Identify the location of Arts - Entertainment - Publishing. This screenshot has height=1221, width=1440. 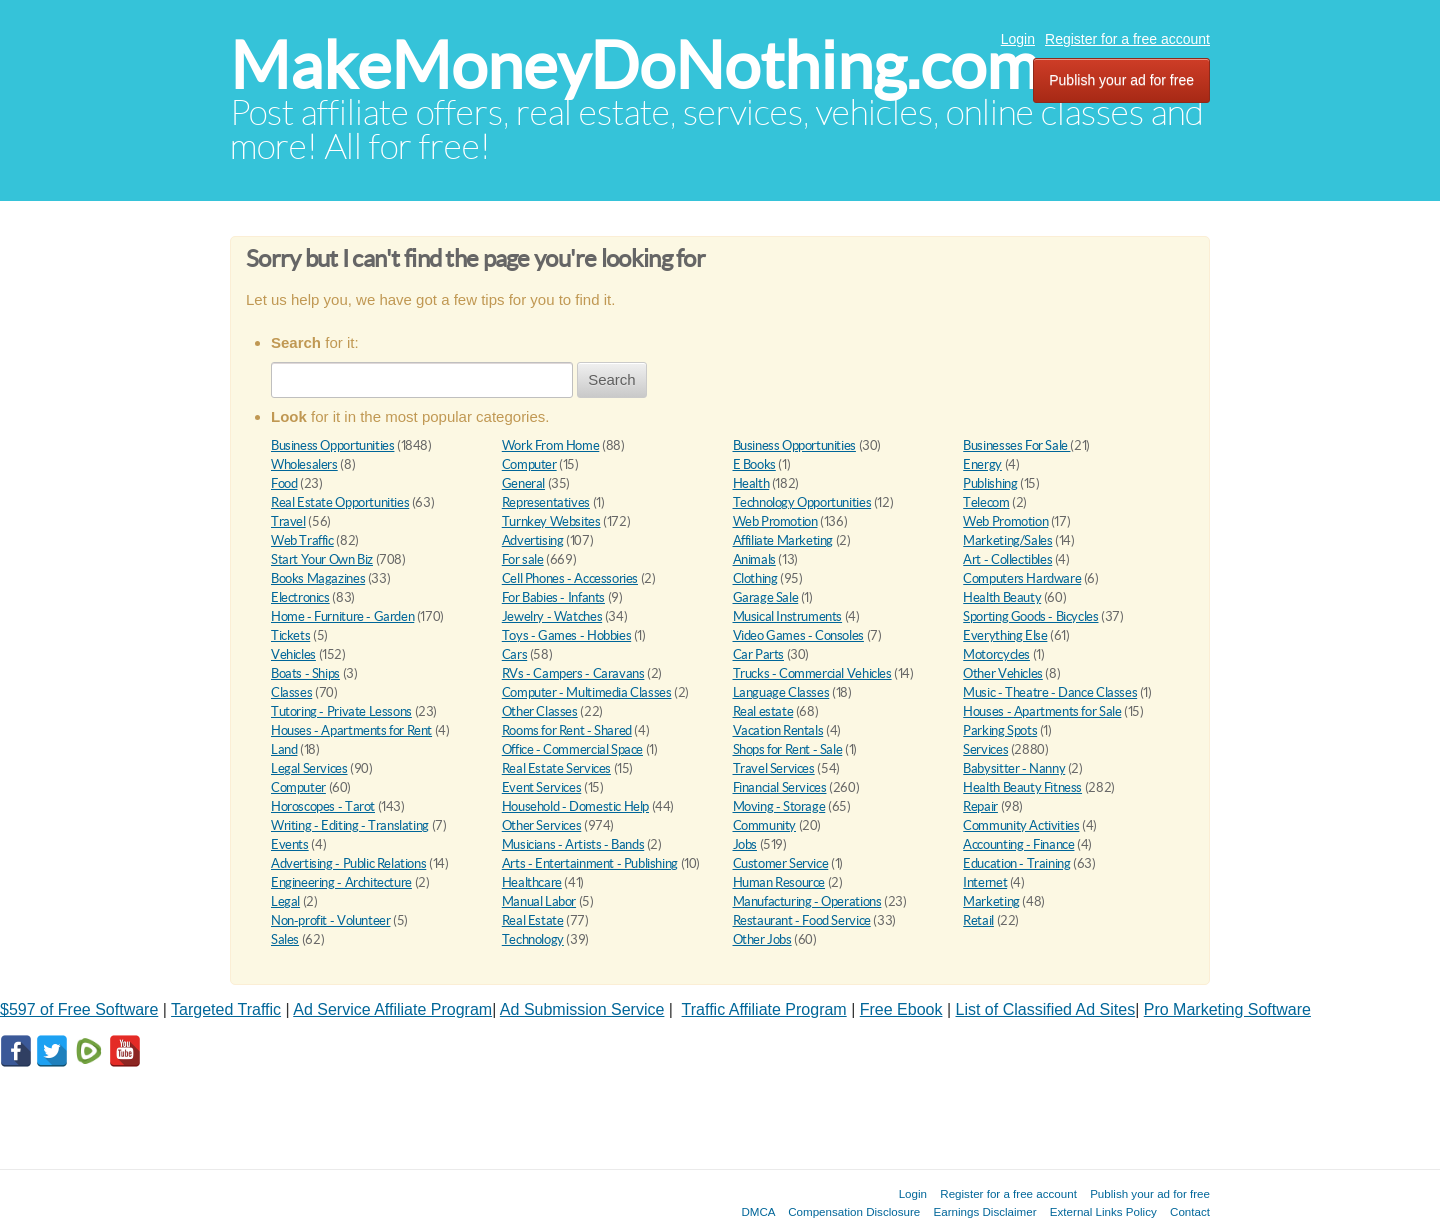
(590, 863).